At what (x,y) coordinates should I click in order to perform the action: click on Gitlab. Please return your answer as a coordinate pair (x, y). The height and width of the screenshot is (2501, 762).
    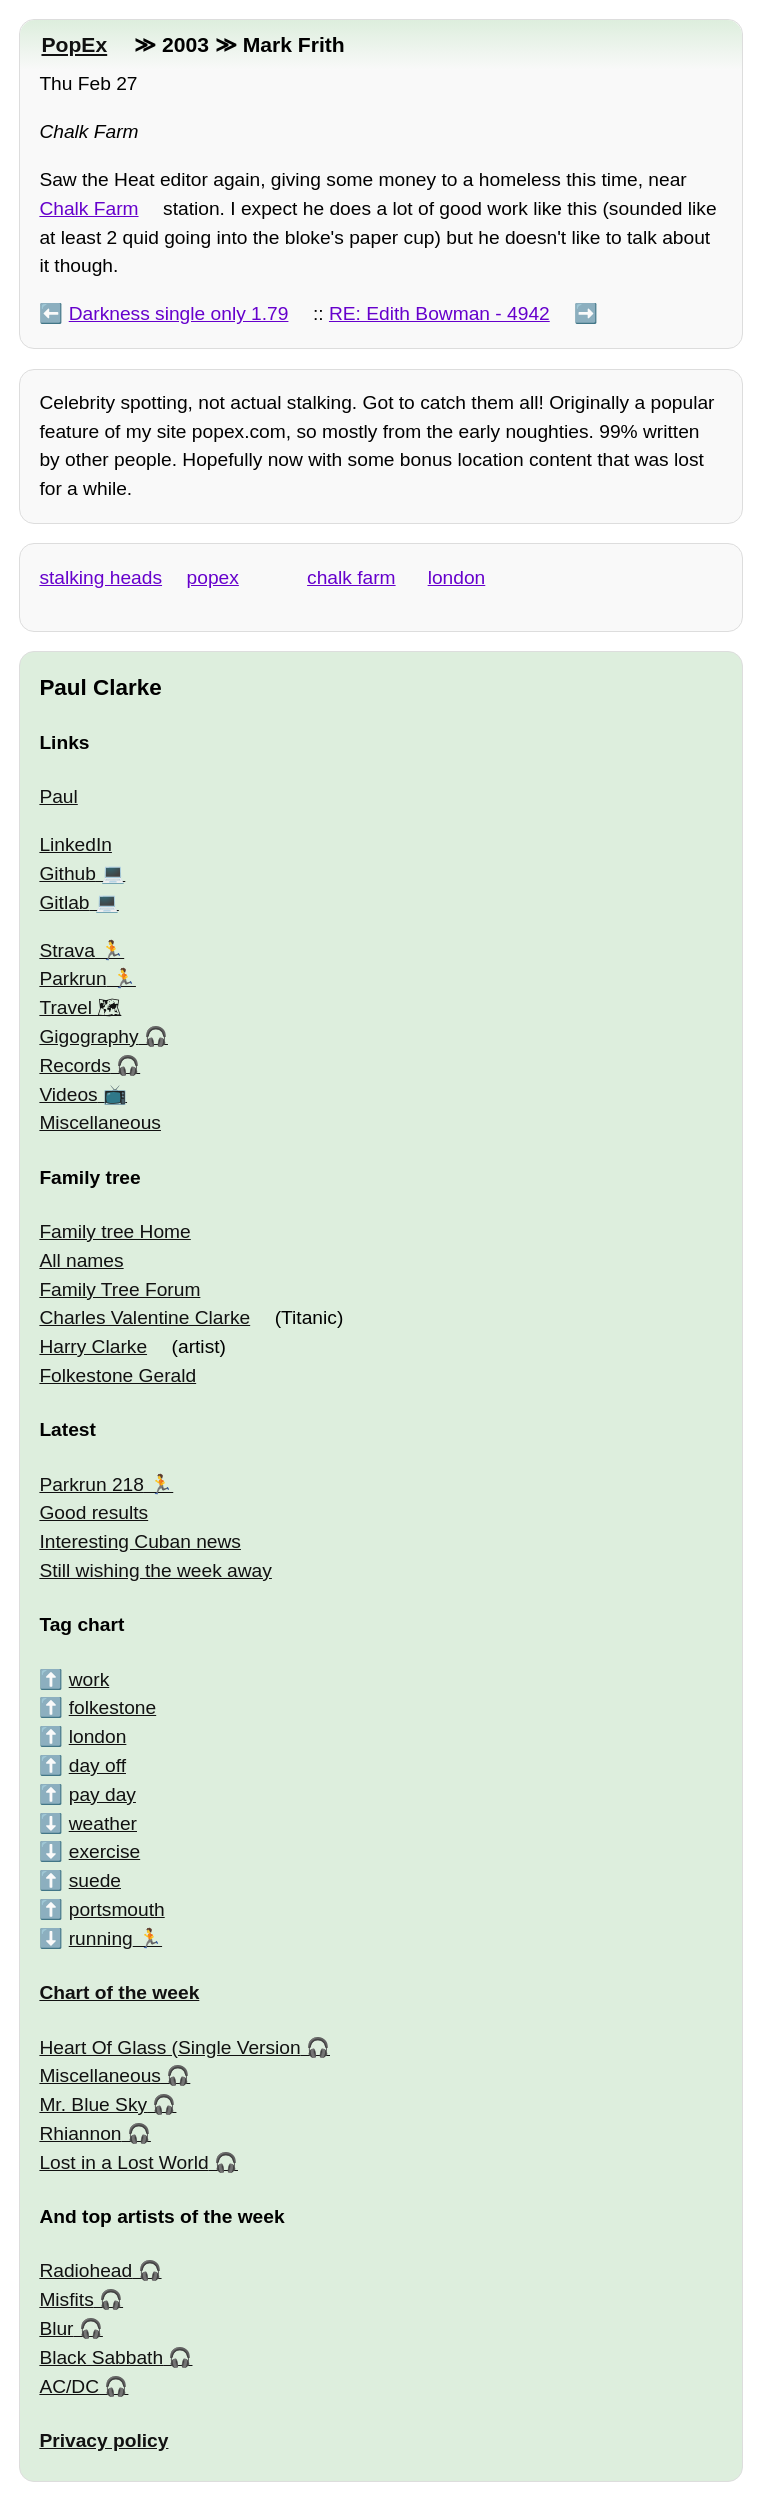
    Looking at the image, I should click on (64, 902).